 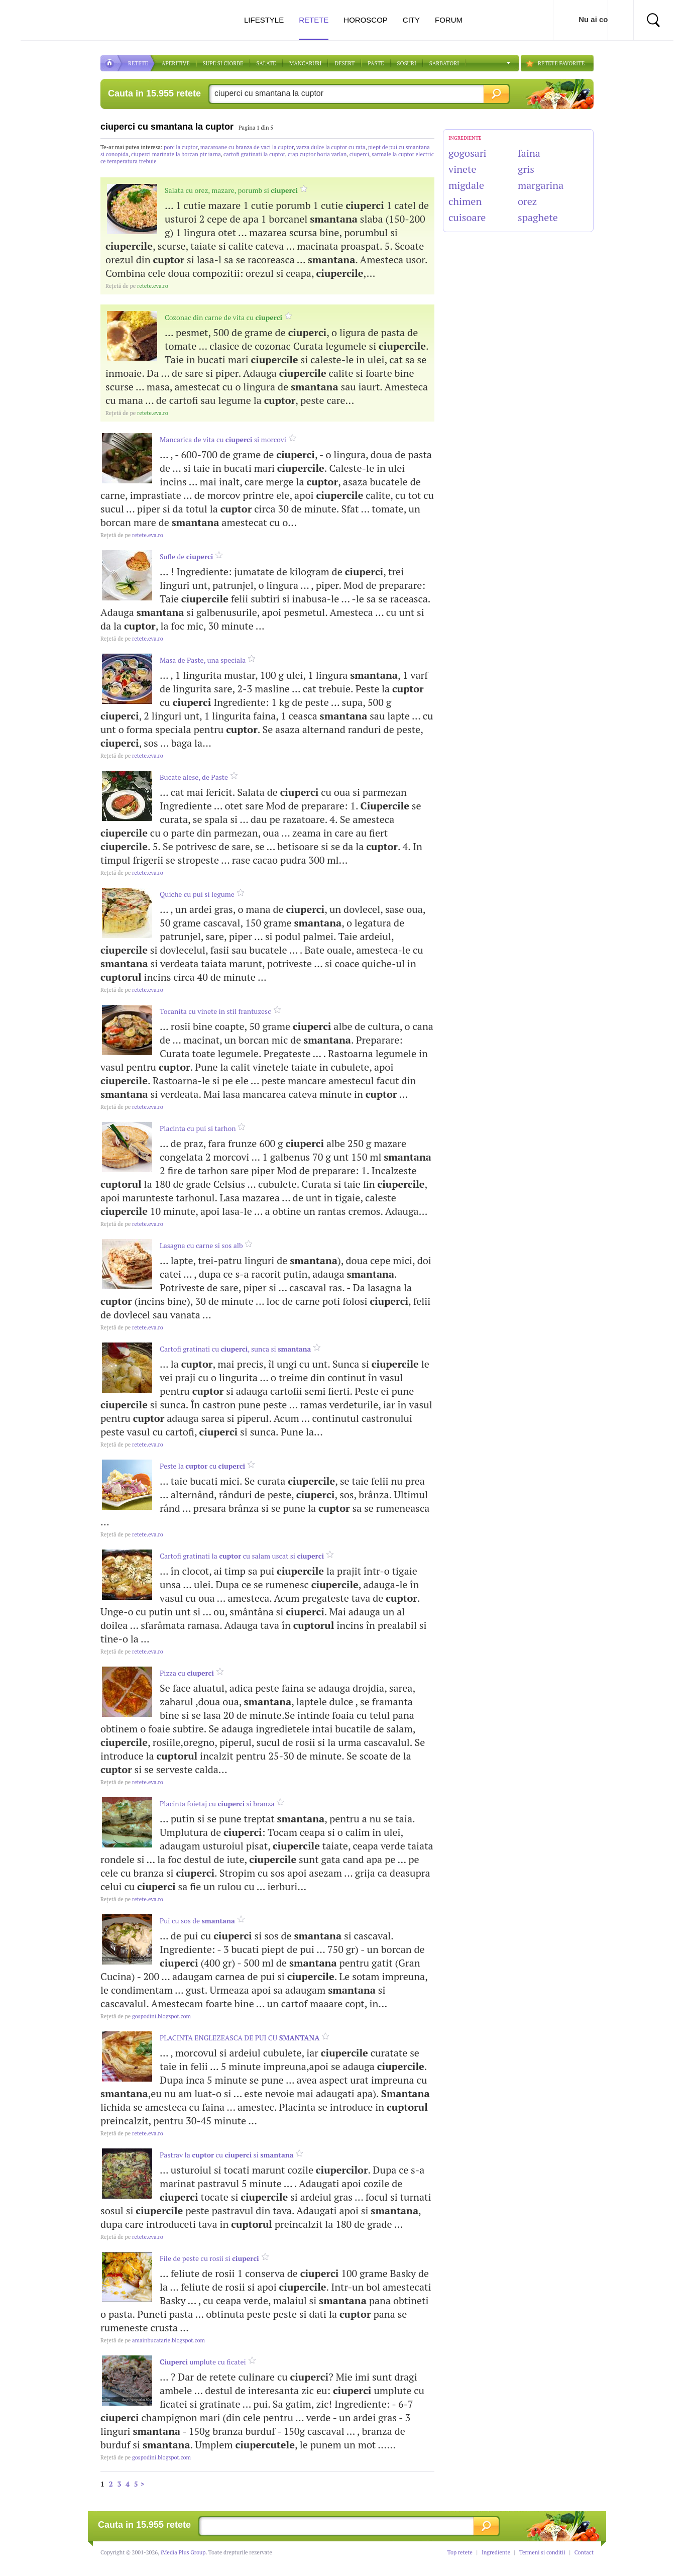 What do you see at coordinates (465, 138) in the screenshot?
I see `INGREDIENTE` at bounding box center [465, 138].